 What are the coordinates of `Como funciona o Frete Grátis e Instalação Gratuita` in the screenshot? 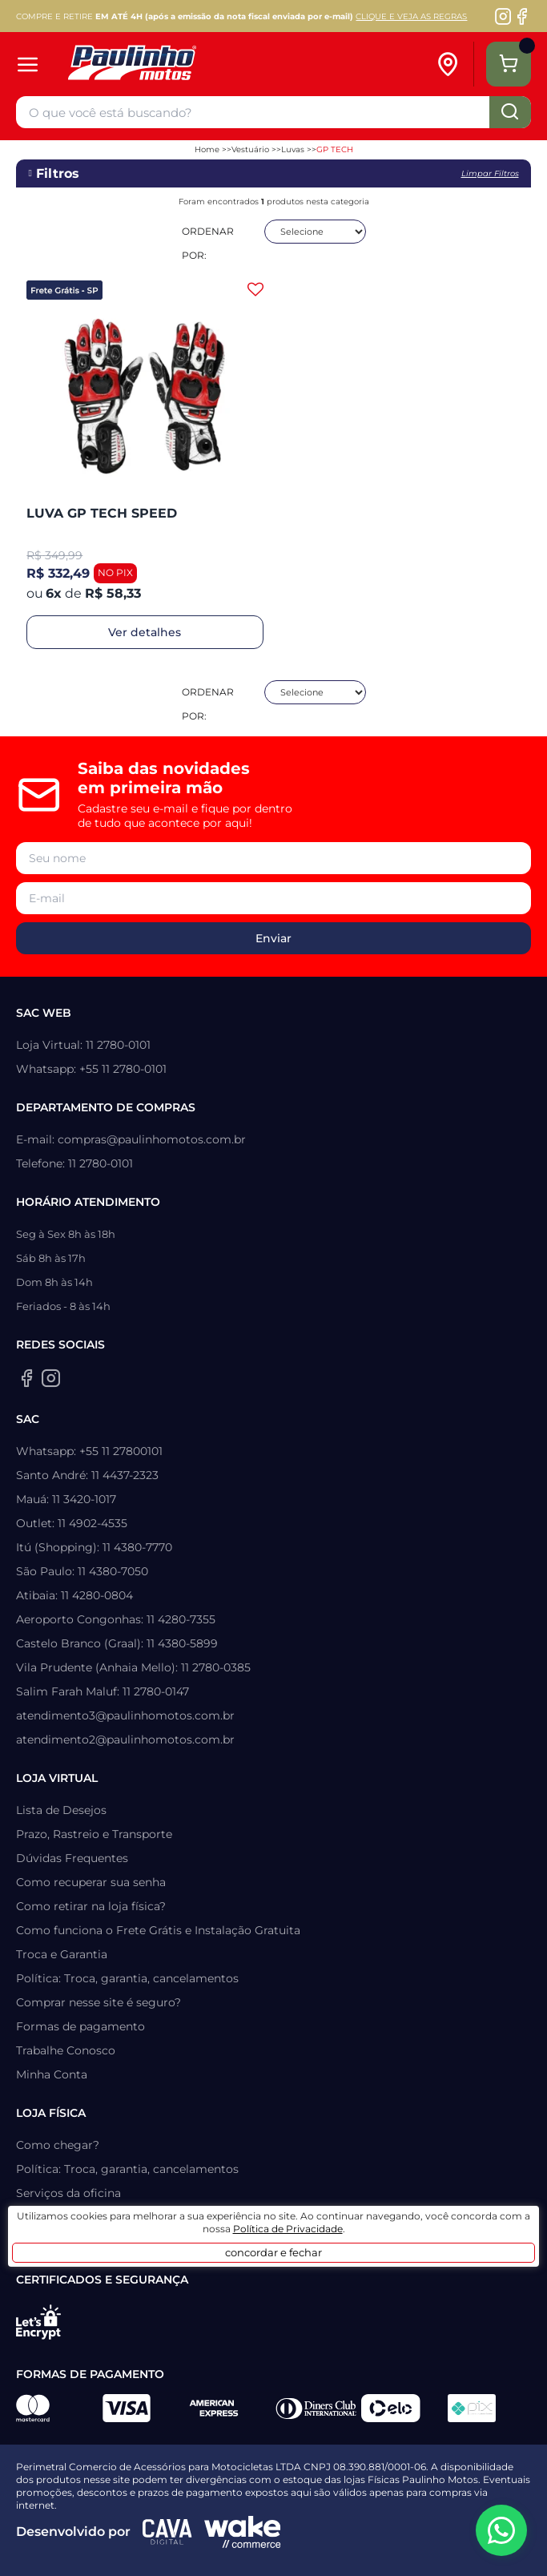 It's located at (158, 1930).